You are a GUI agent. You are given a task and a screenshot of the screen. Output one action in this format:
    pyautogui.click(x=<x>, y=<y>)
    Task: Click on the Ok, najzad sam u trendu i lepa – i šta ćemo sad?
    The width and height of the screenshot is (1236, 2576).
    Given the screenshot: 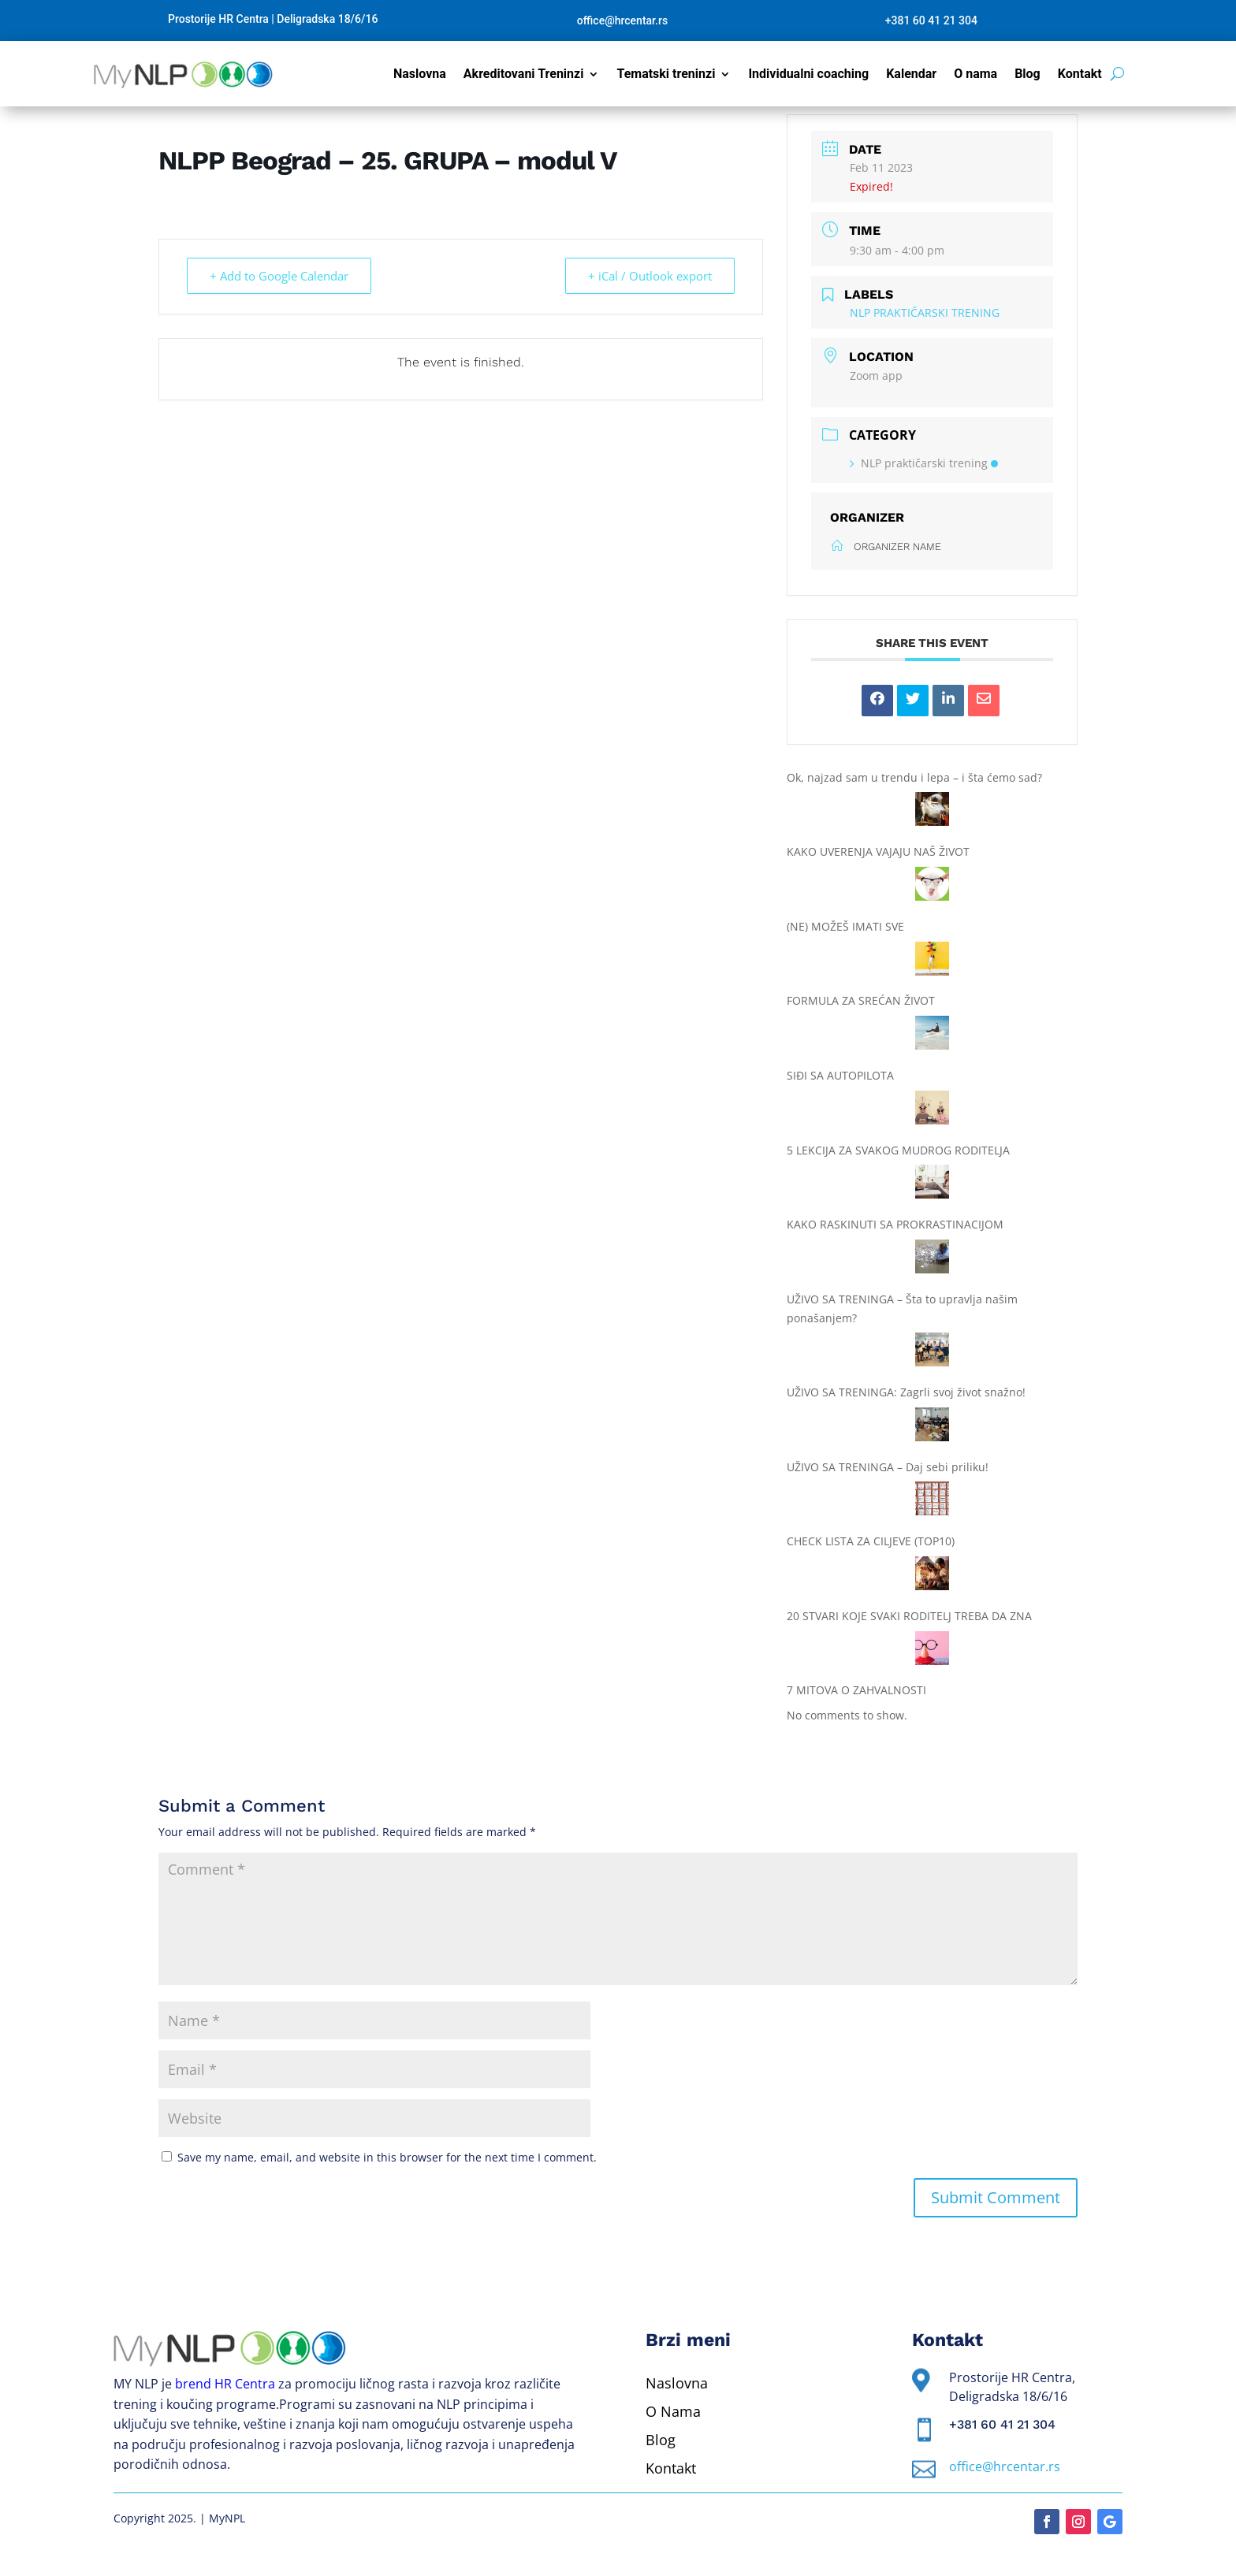 What is the action you would take?
    pyautogui.click(x=914, y=777)
    